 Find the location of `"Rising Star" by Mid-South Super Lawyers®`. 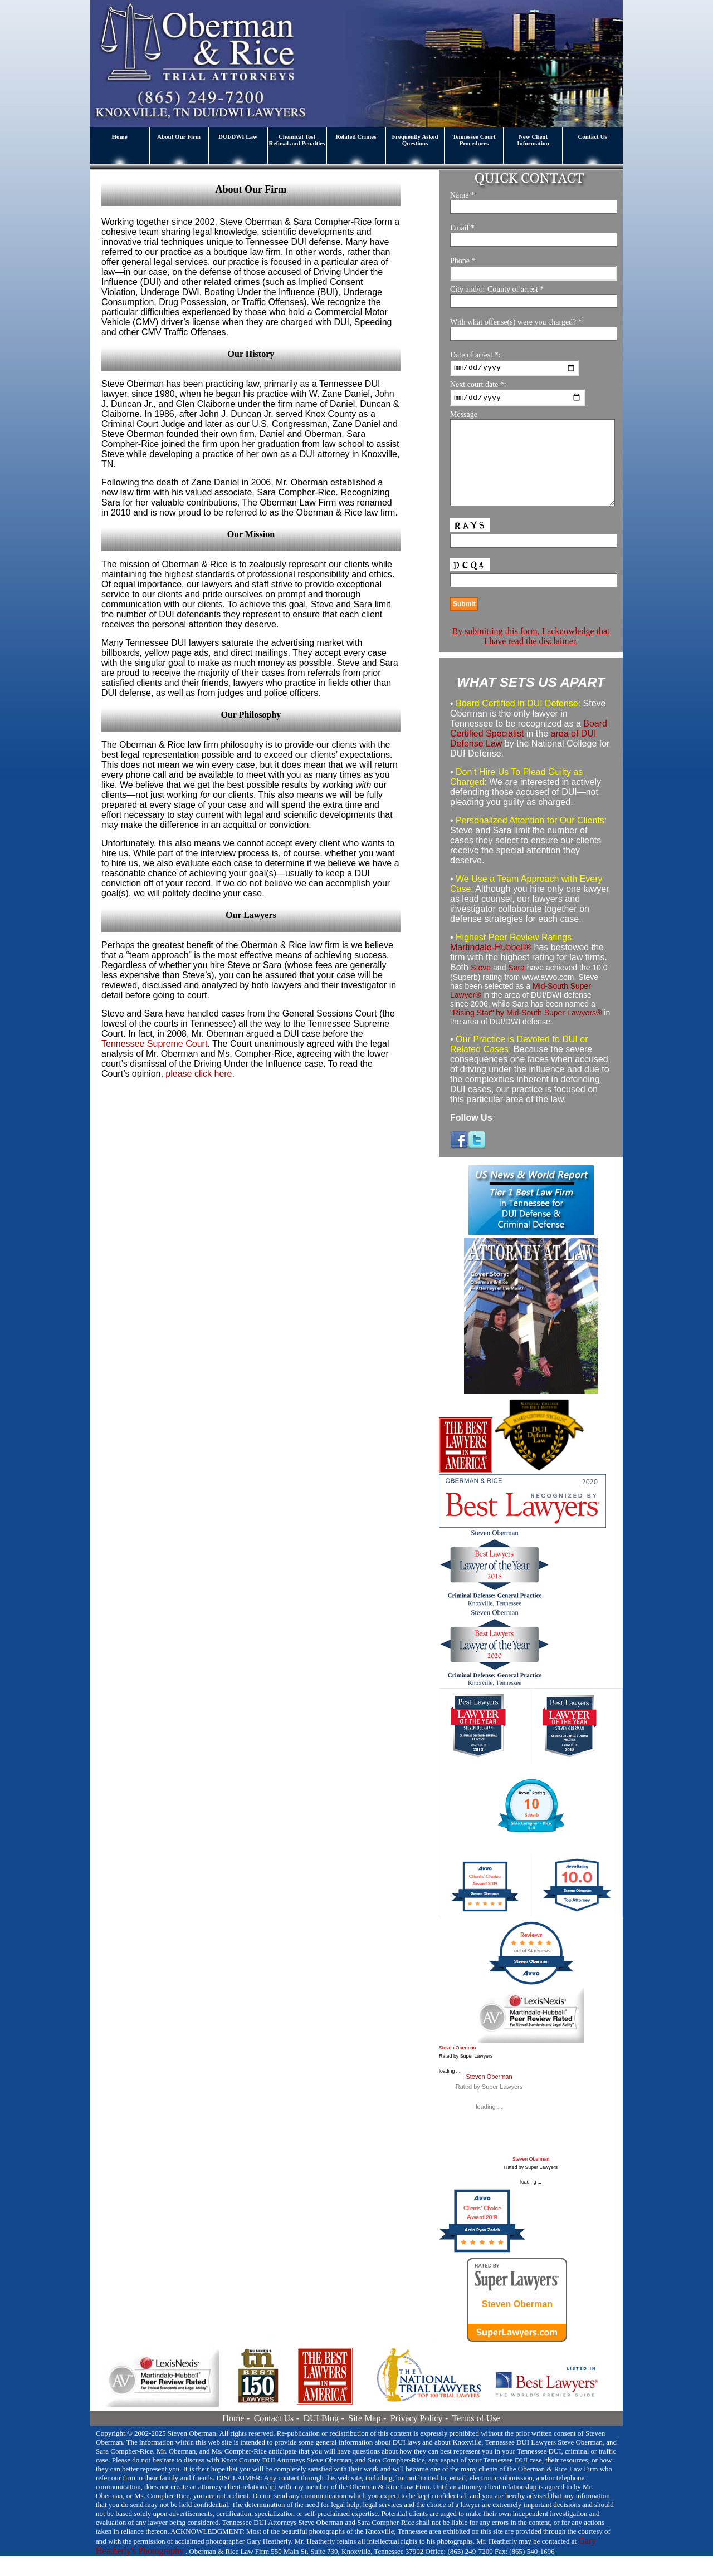

"Rising Star" by Mid-South Super Lawyers® is located at coordinates (526, 1032).